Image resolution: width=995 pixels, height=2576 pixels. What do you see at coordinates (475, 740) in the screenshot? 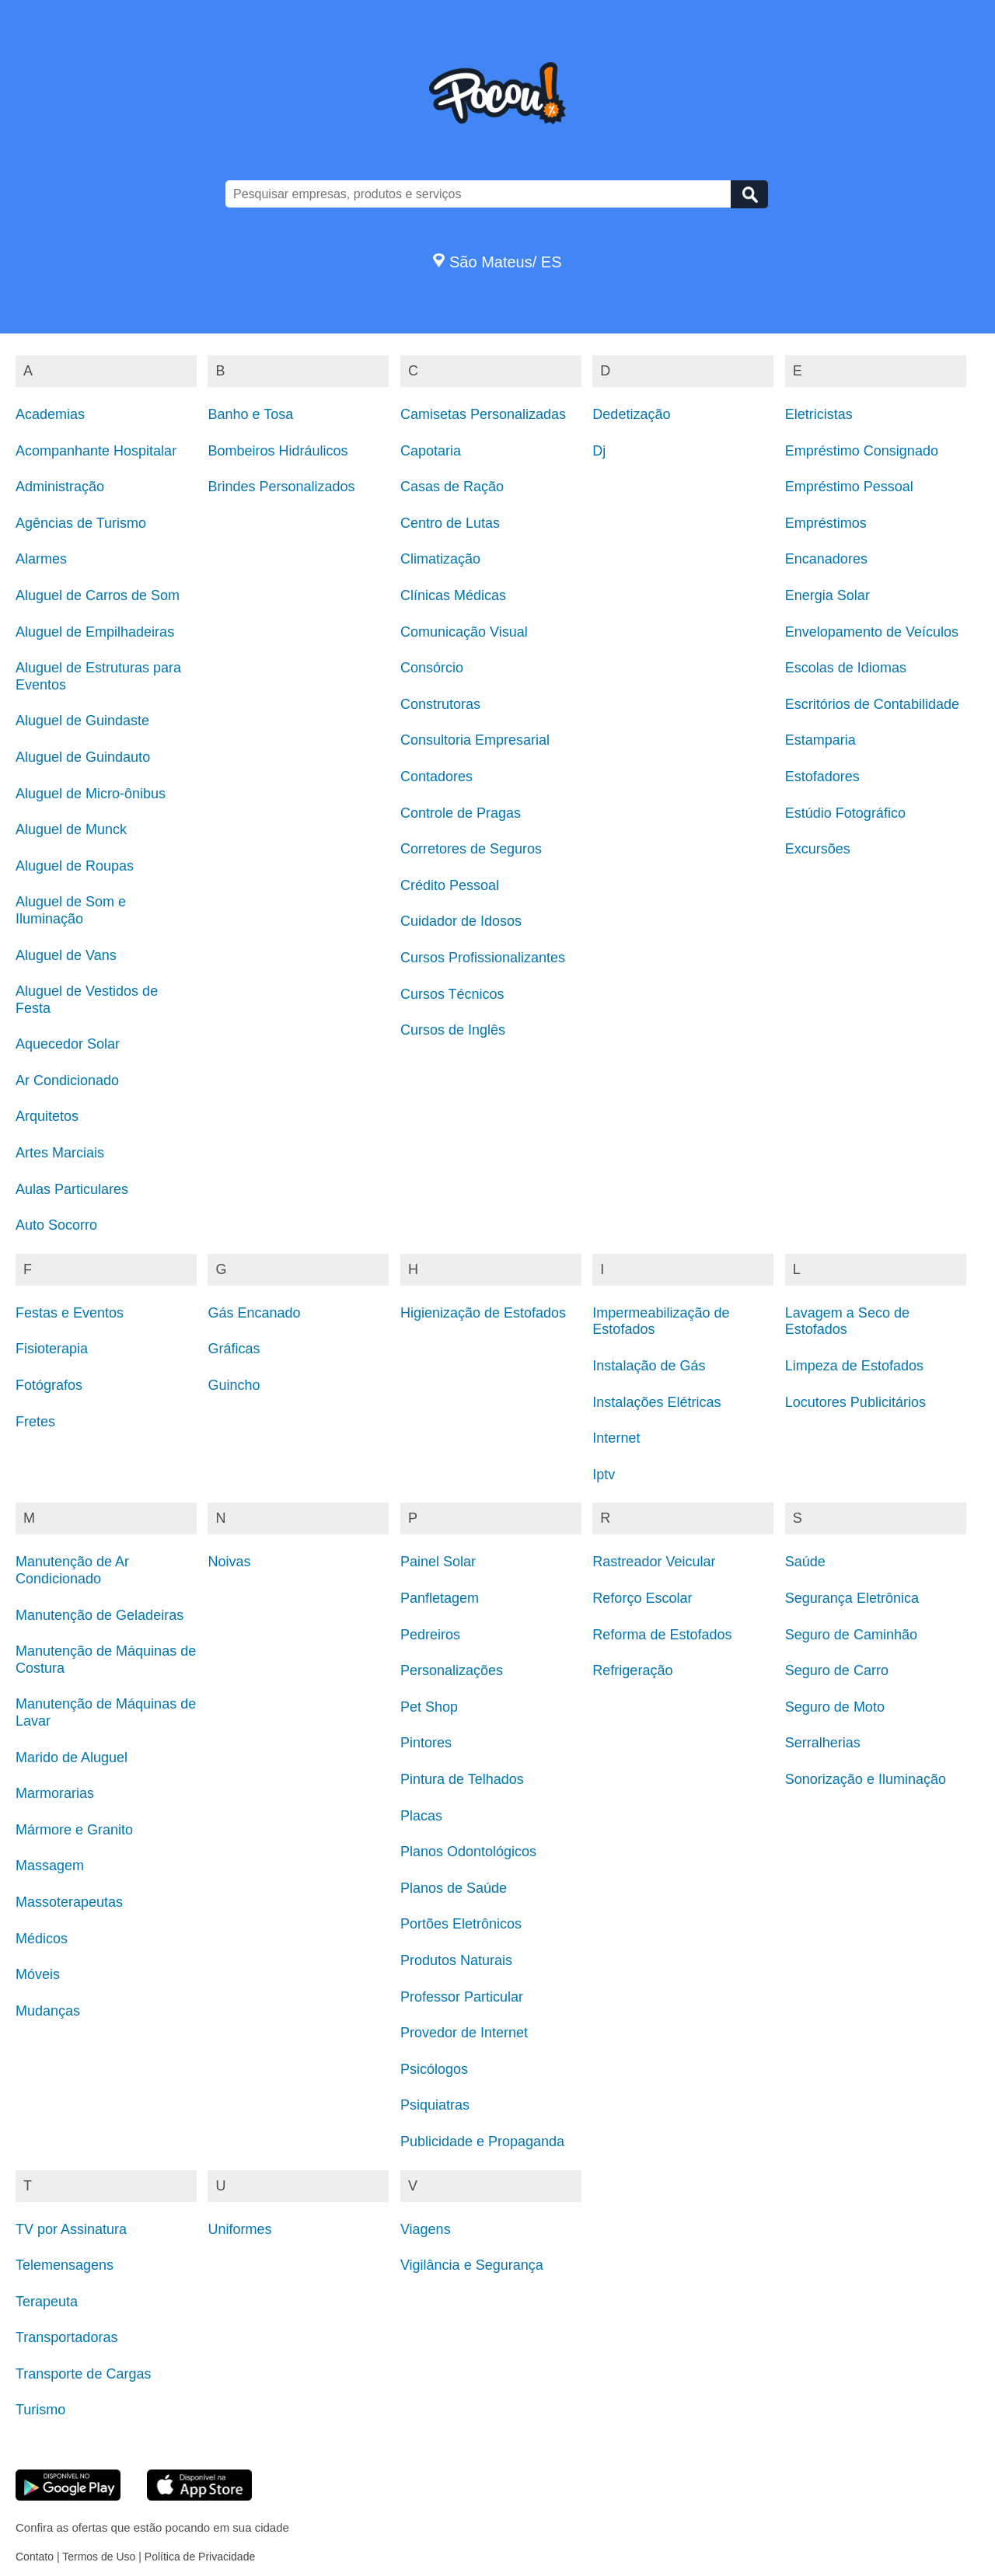
I see `Consultoria Empresarial` at bounding box center [475, 740].